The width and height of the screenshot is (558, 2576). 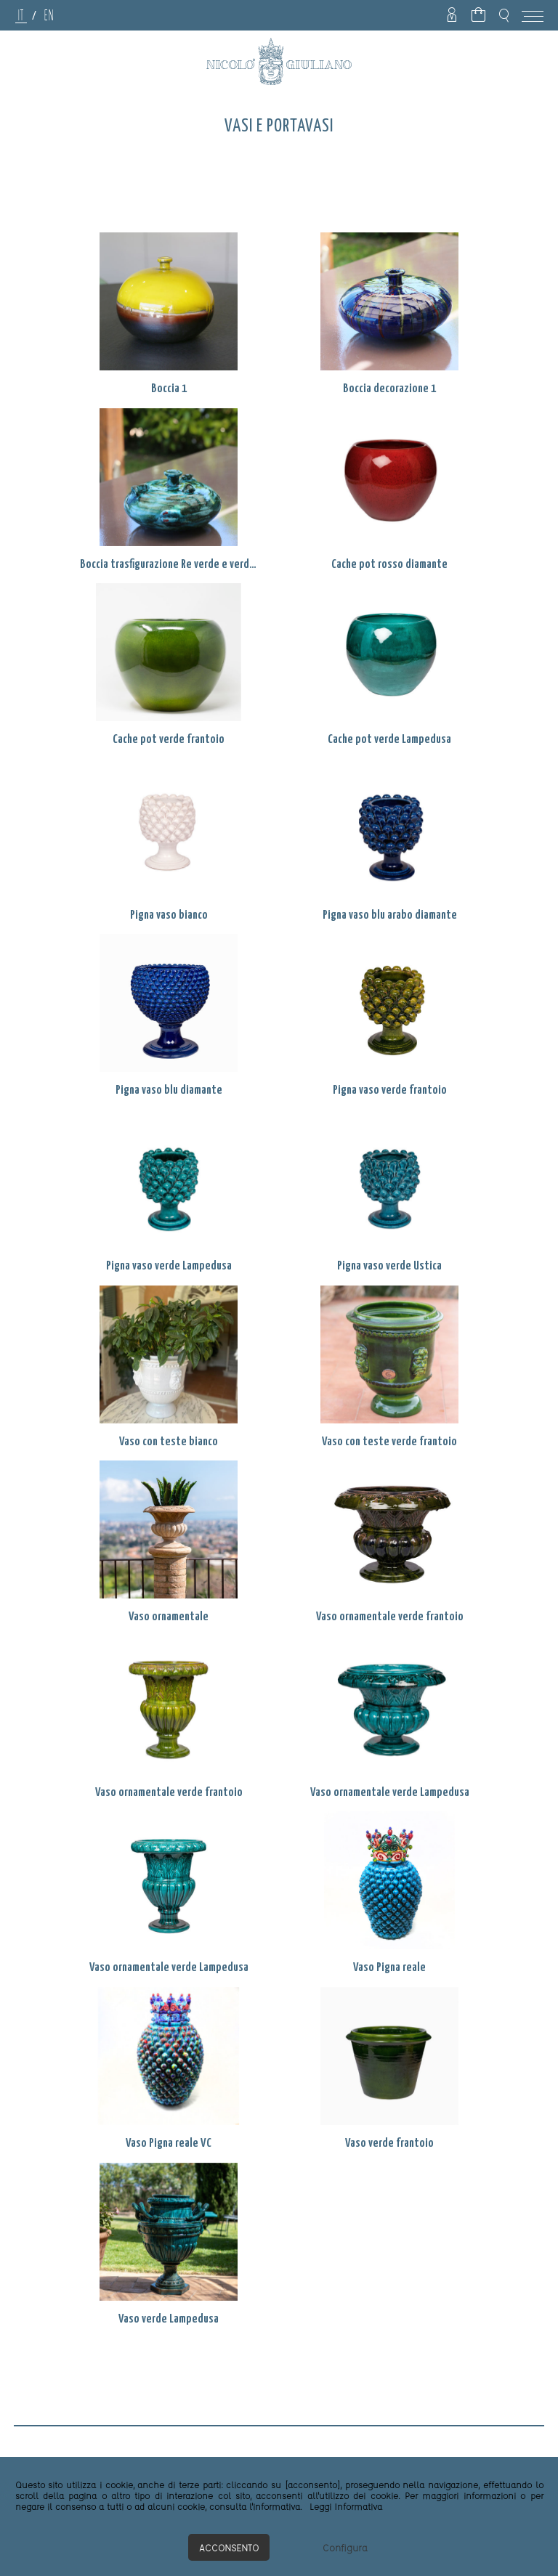 What do you see at coordinates (168, 1442) in the screenshot?
I see `Vaso con teste bianco` at bounding box center [168, 1442].